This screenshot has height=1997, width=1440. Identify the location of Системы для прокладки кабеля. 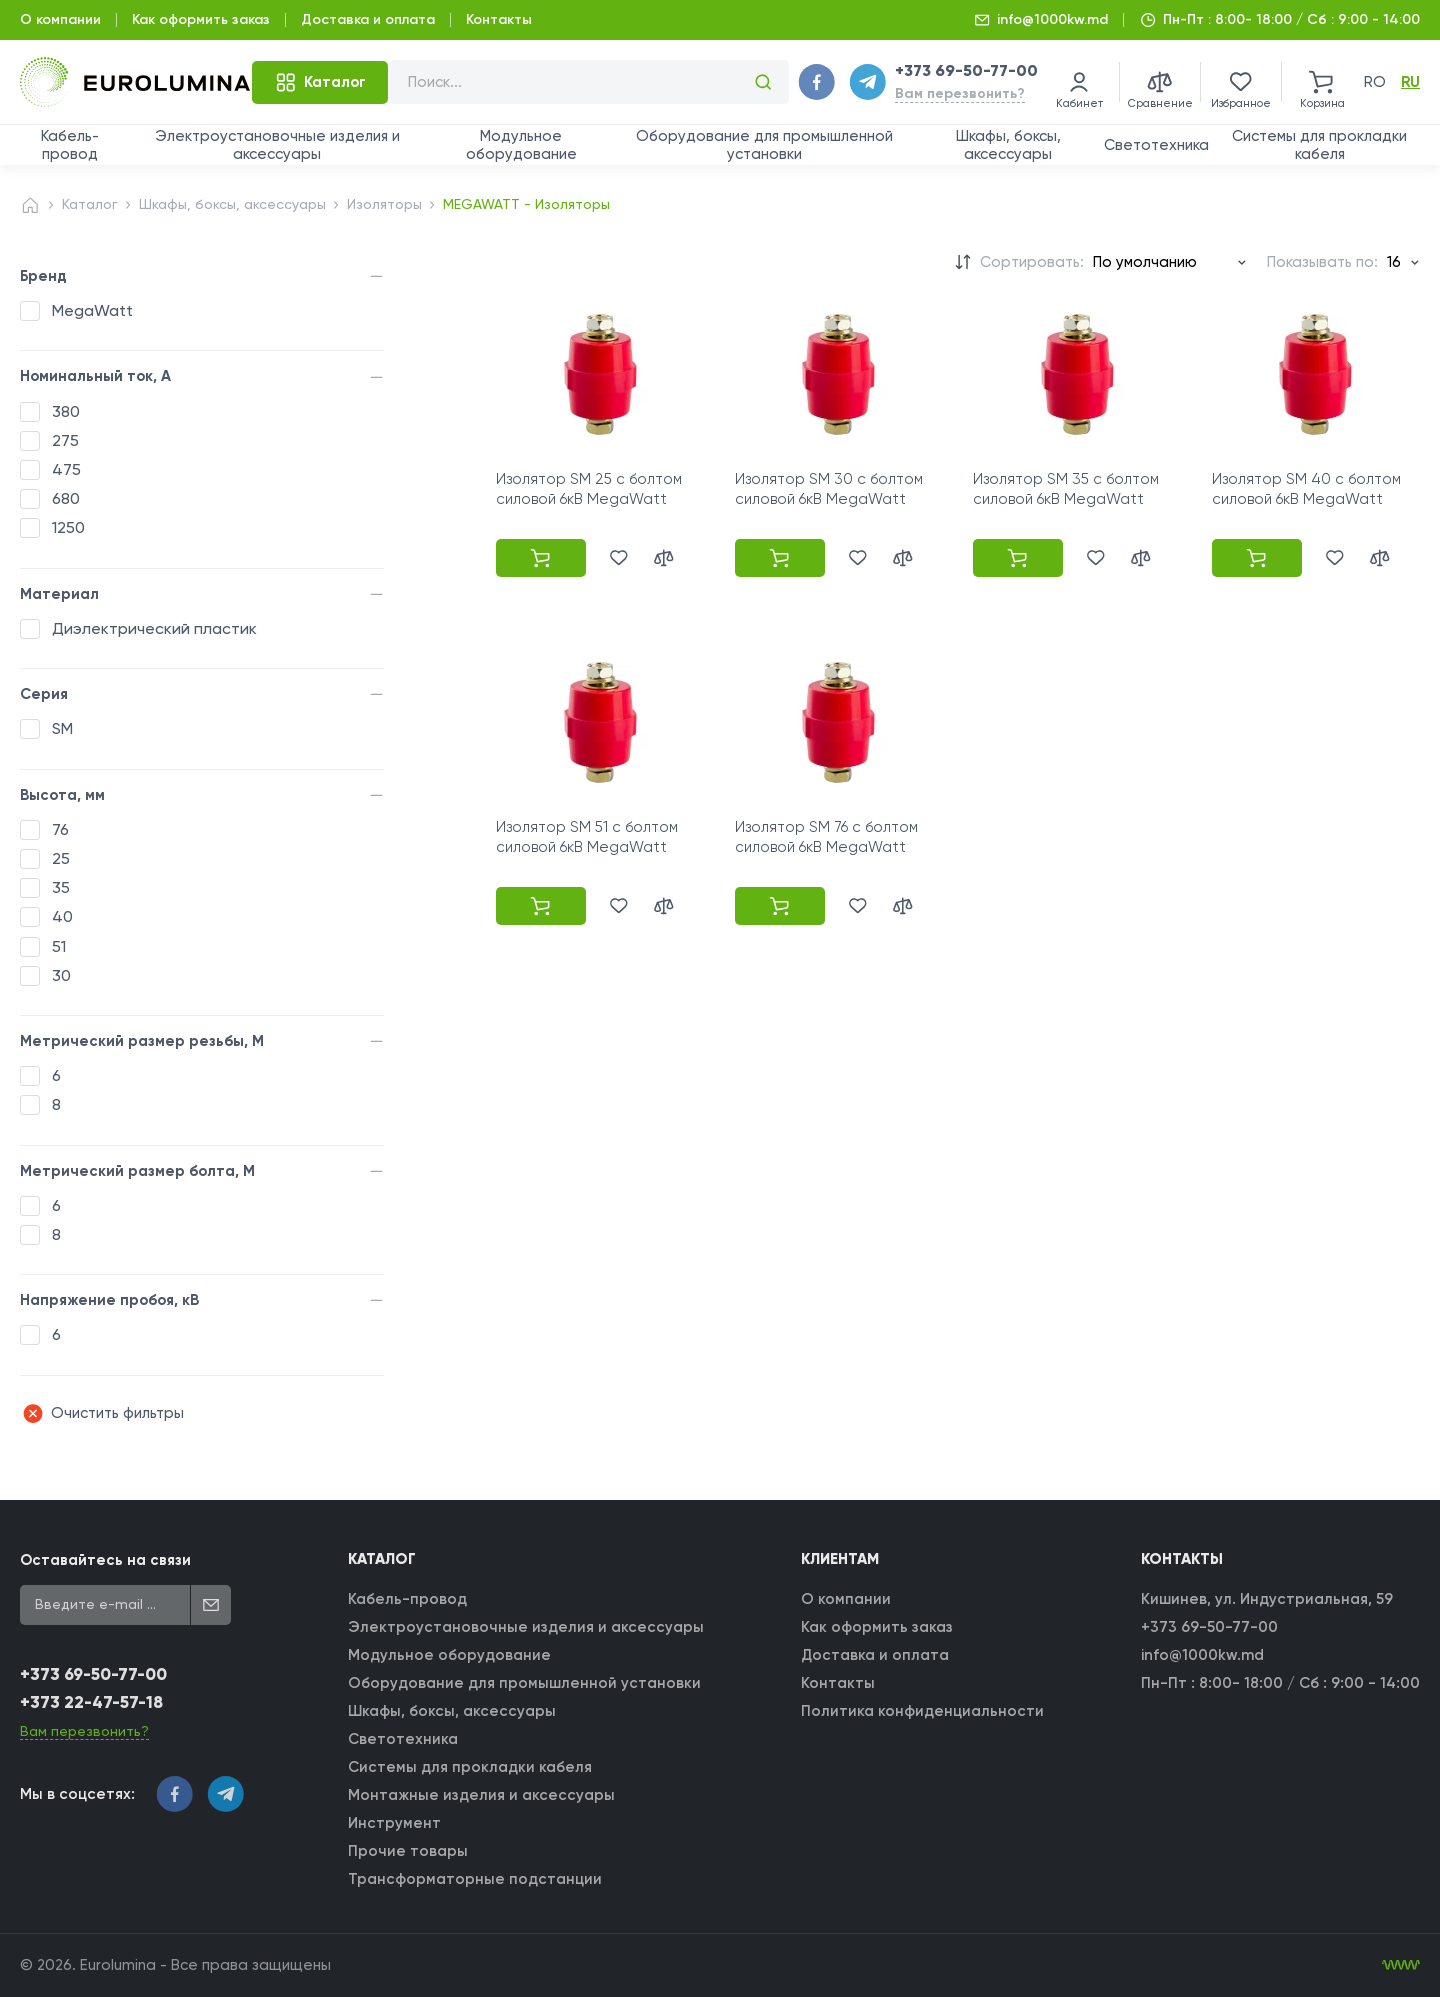
(1319, 145).